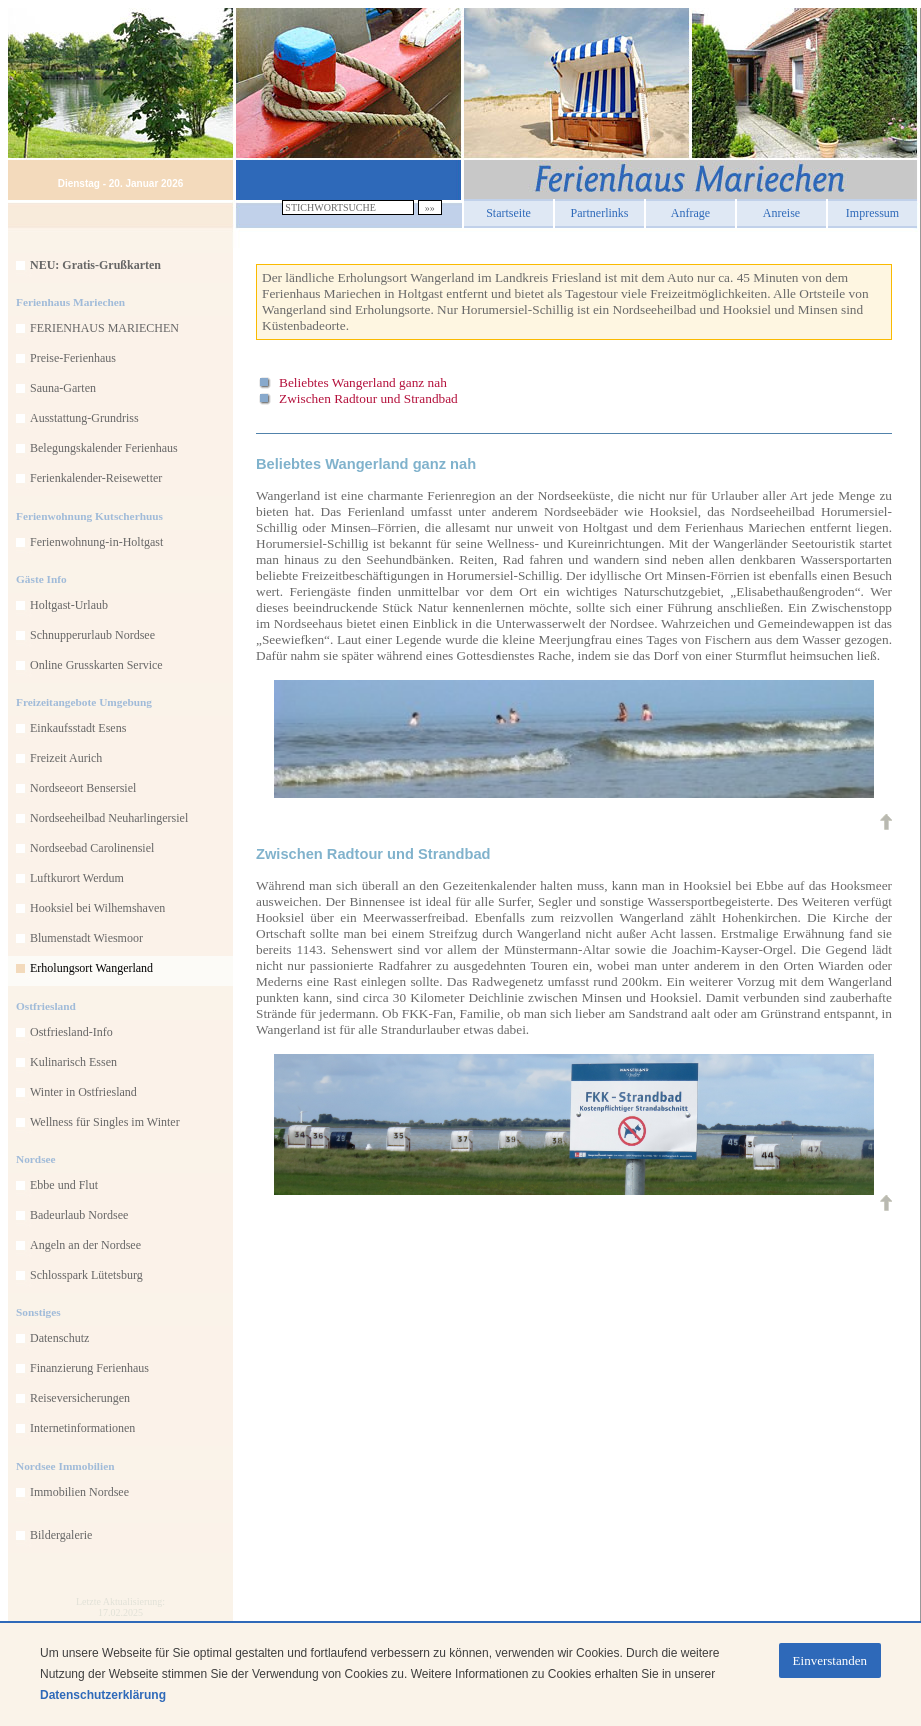  I want to click on Blumenstadt Wiesmoor, so click(86, 938).